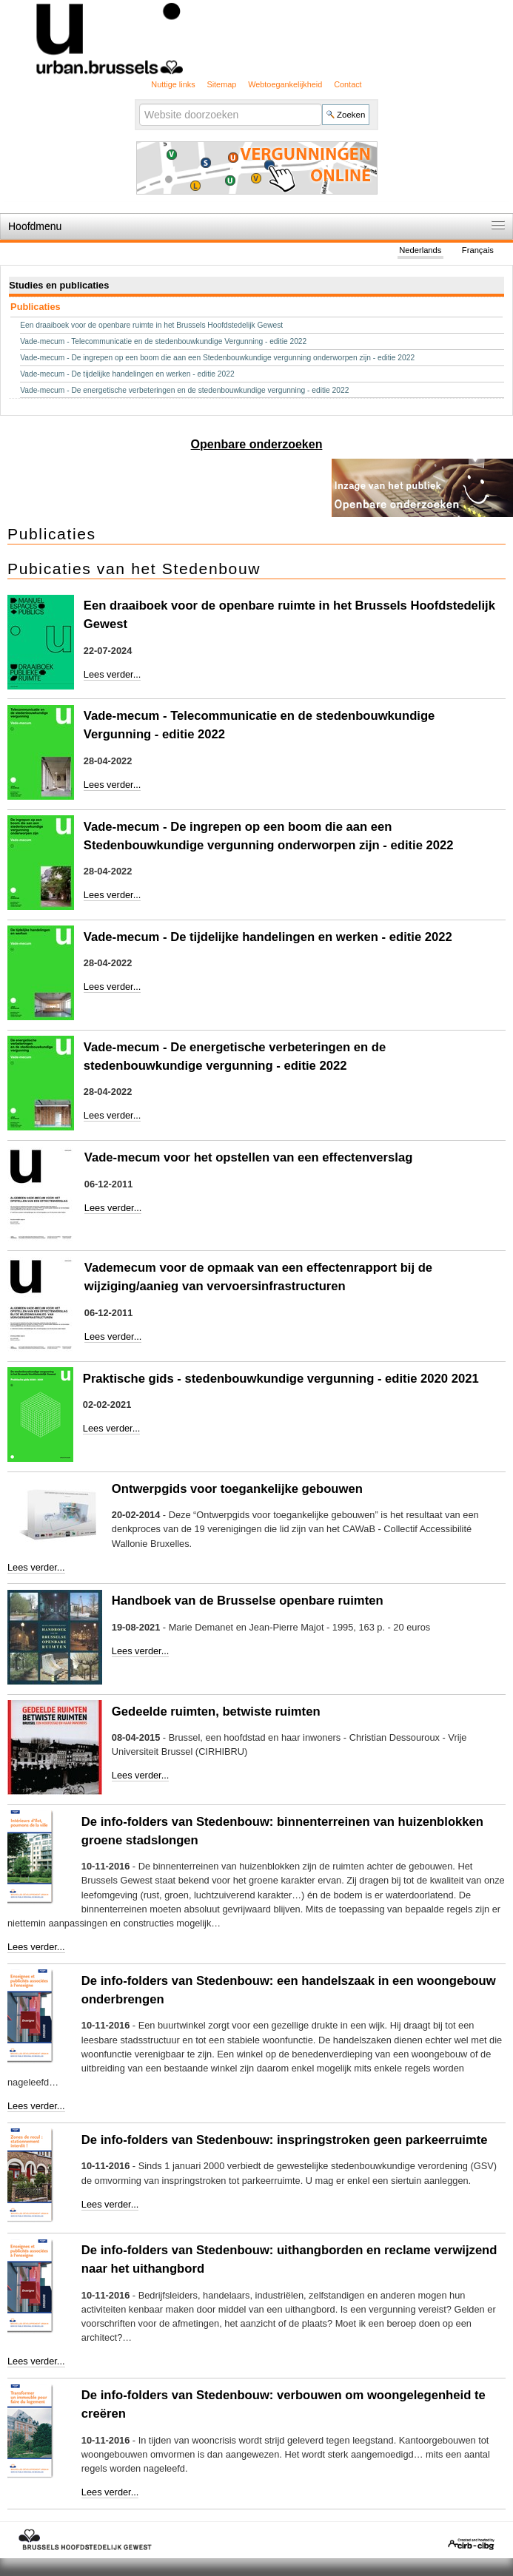  Describe the element at coordinates (59, 285) in the screenshot. I see `Studies en publicaties` at that location.